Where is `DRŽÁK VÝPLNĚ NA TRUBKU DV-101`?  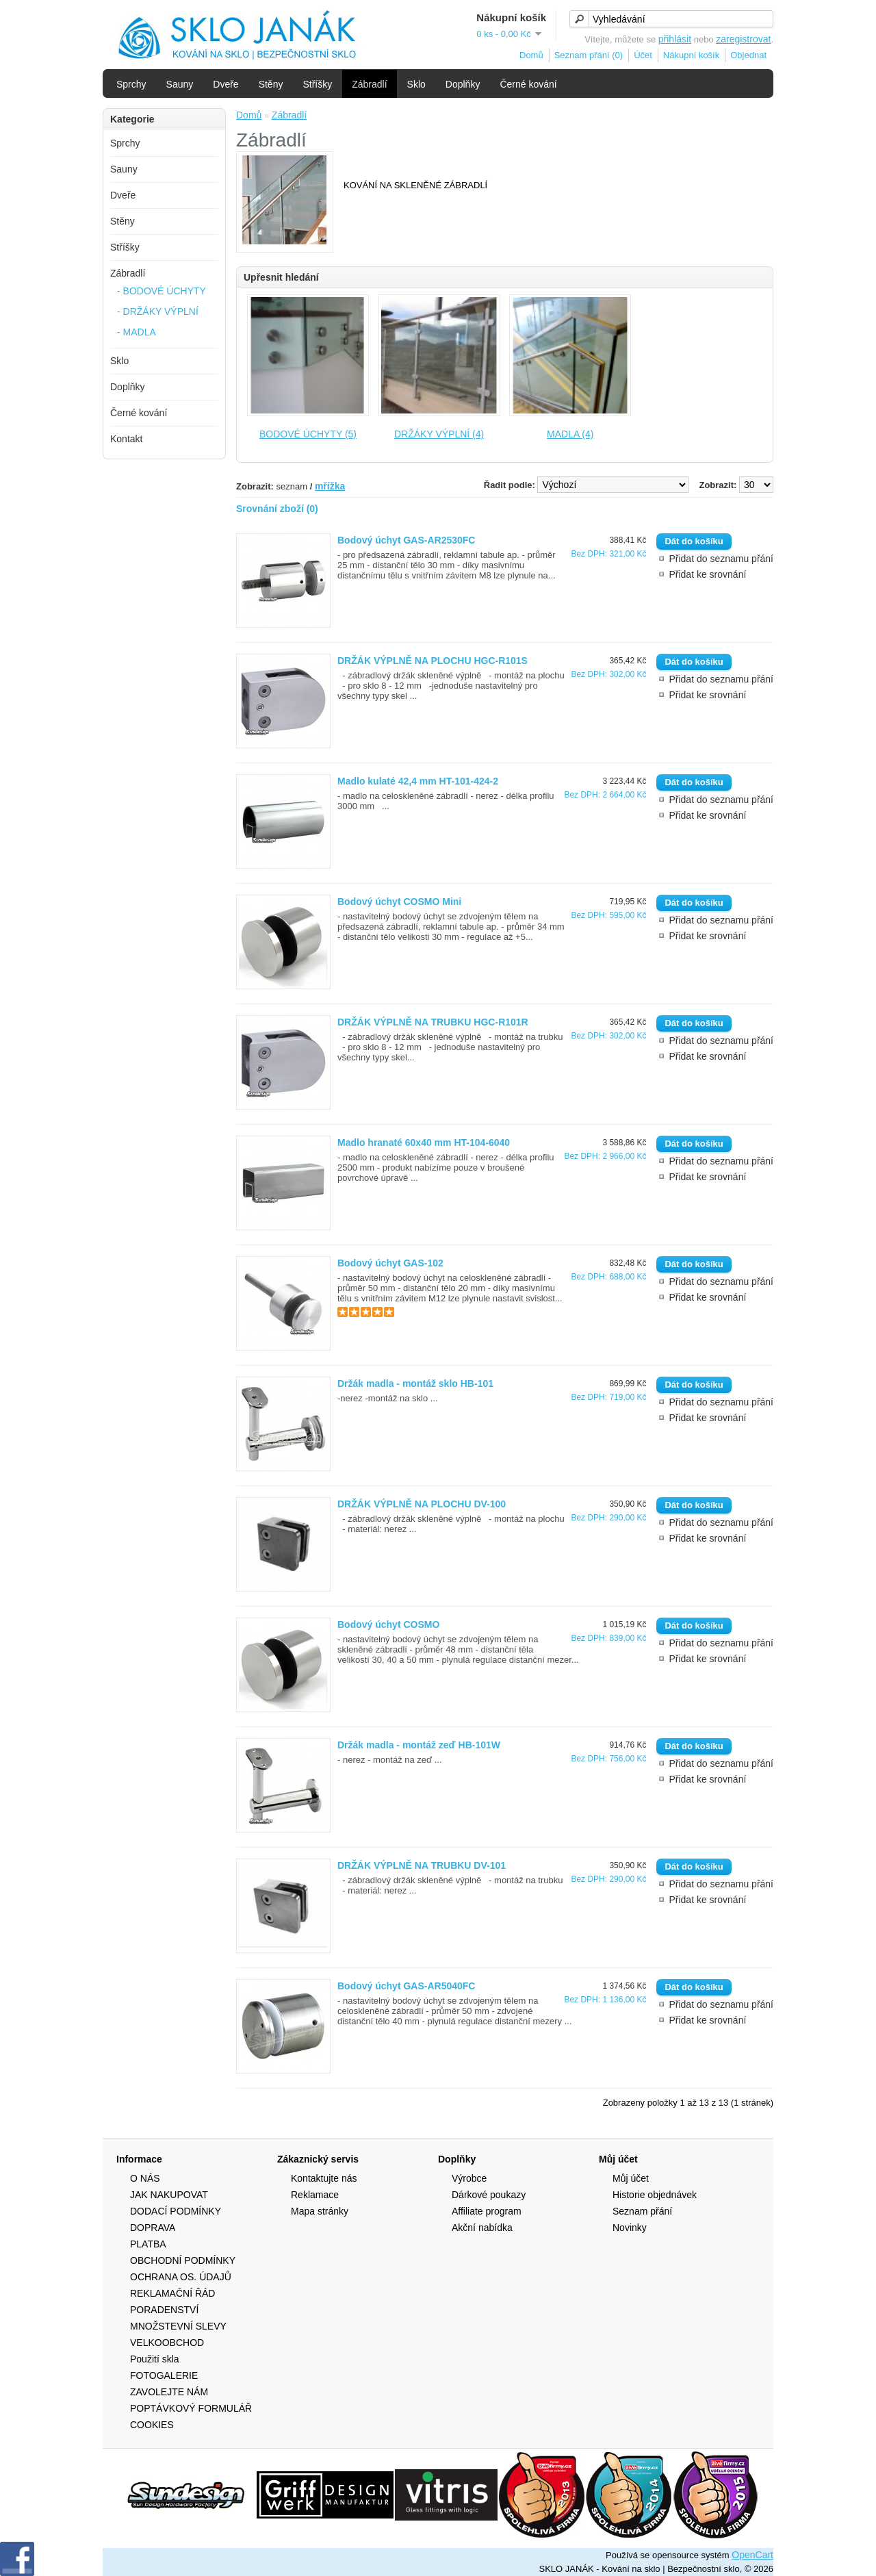 DRŽÁK VÝPLNĚ NA TRUBKU DV-101 is located at coordinates (421, 1865).